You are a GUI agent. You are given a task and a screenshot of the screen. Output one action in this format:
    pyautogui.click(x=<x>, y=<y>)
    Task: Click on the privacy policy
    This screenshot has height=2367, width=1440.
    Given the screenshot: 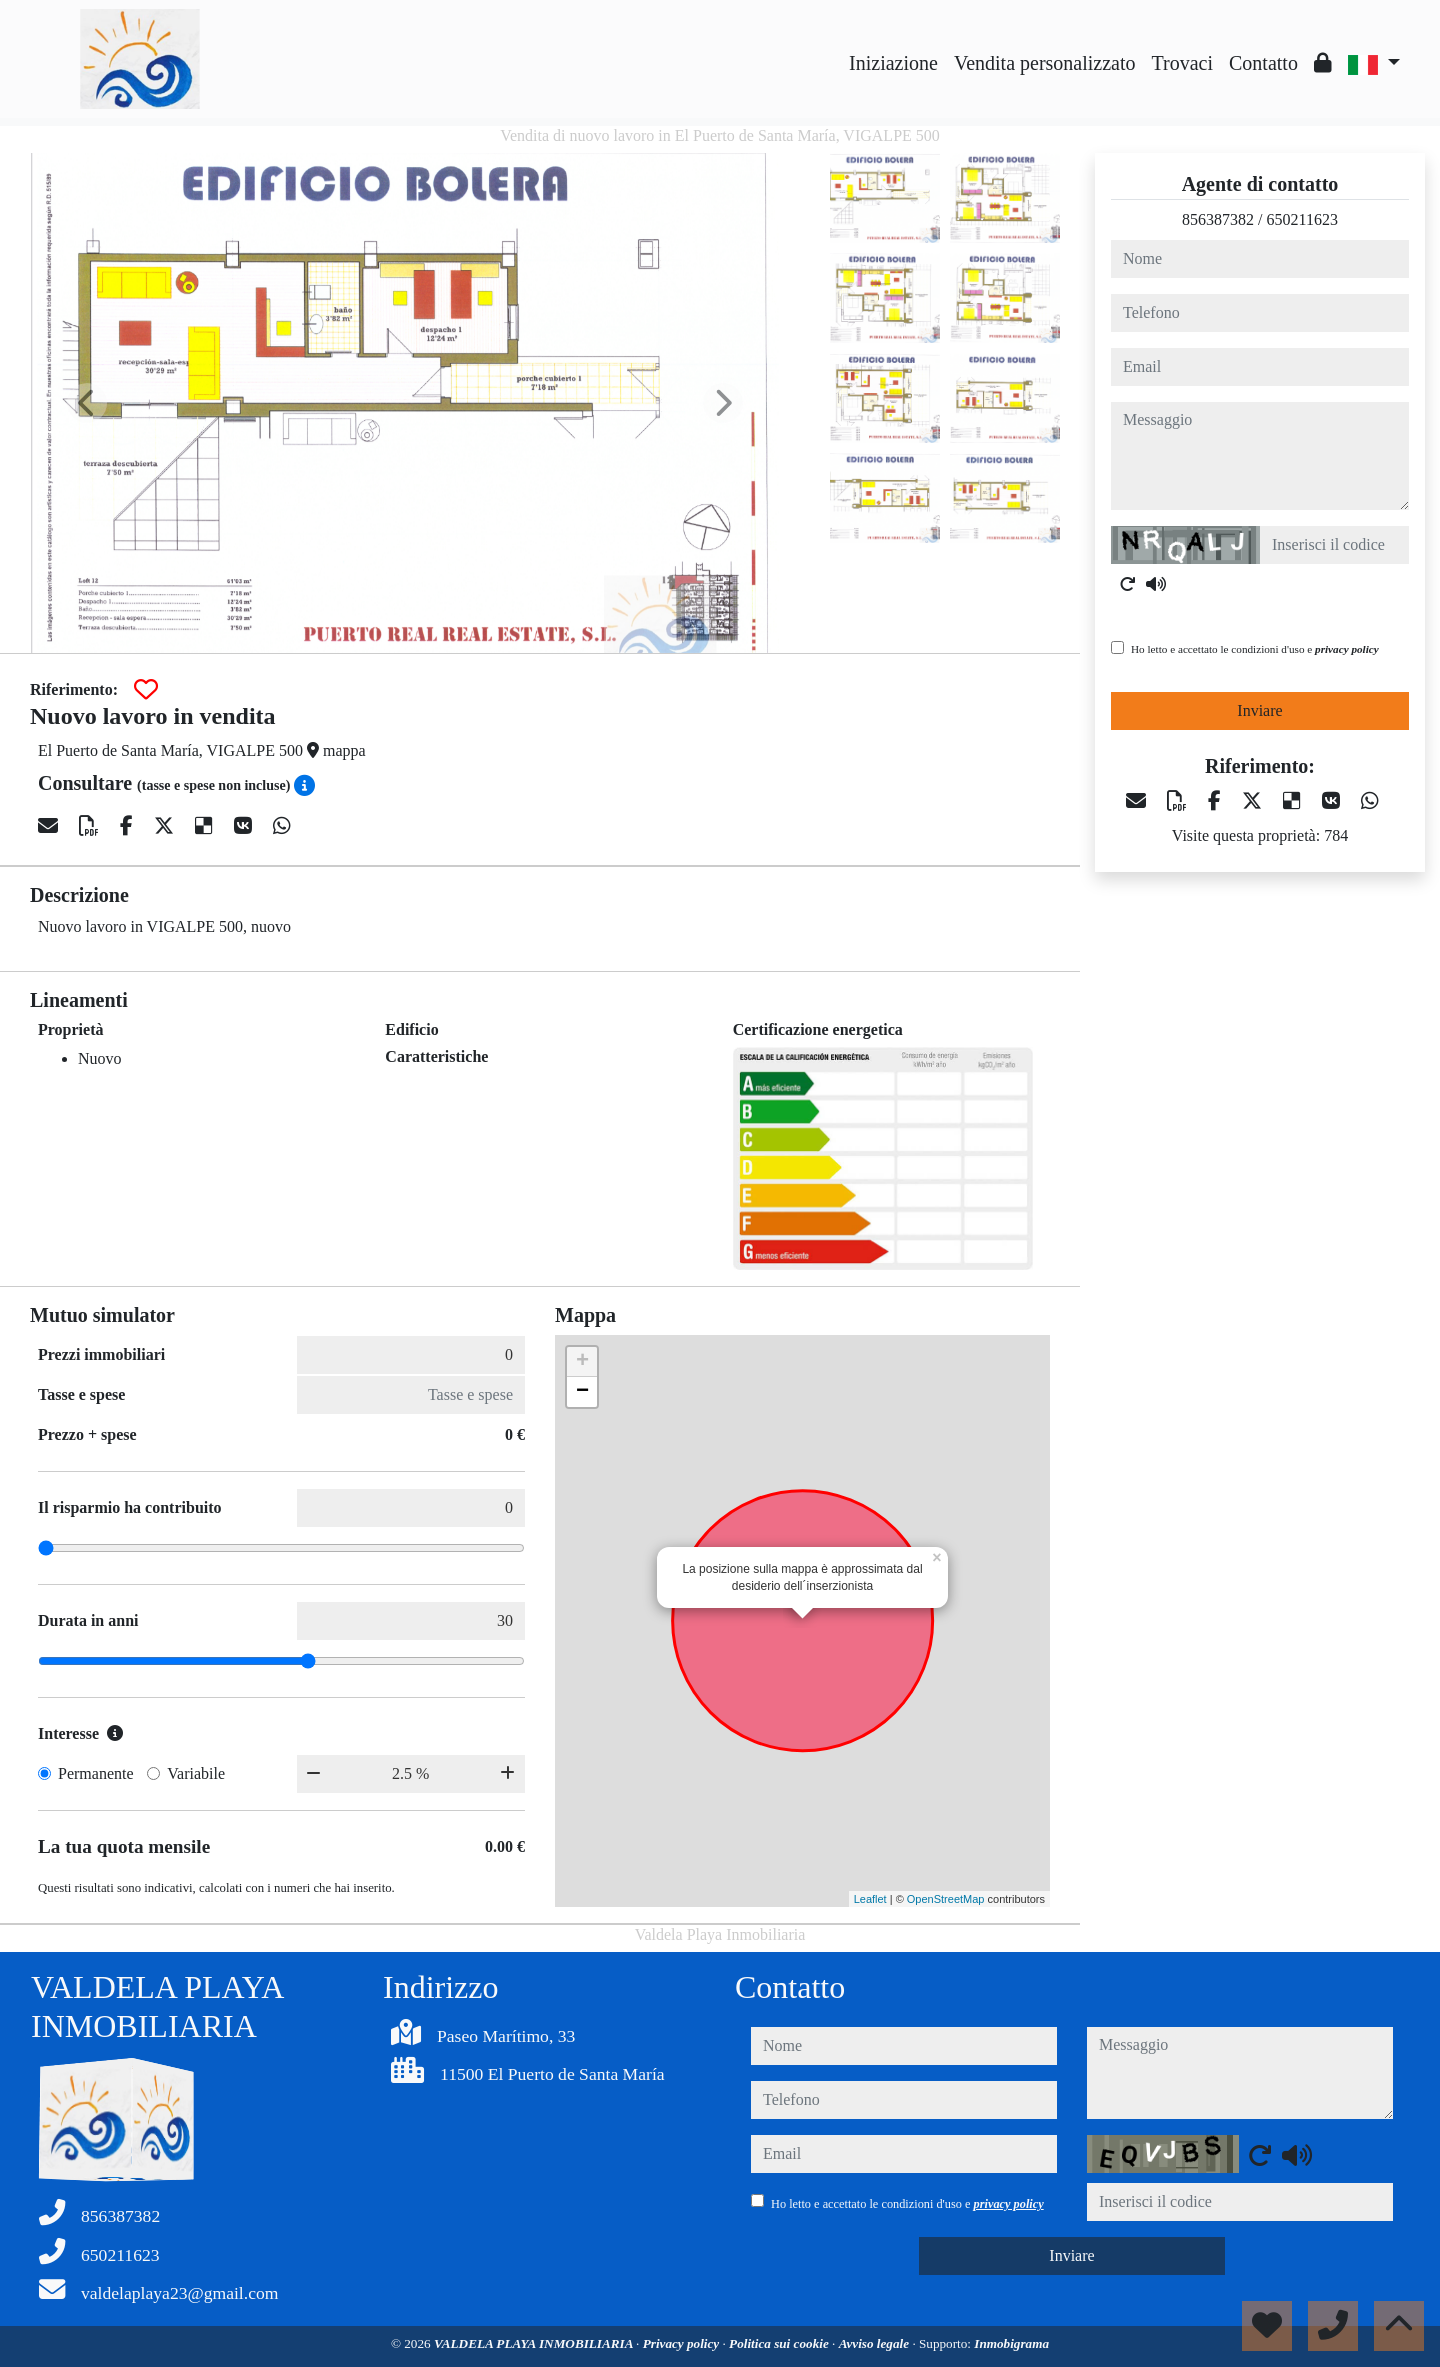 What is the action you would take?
    pyautogui.click(x=1347, y=649)
    